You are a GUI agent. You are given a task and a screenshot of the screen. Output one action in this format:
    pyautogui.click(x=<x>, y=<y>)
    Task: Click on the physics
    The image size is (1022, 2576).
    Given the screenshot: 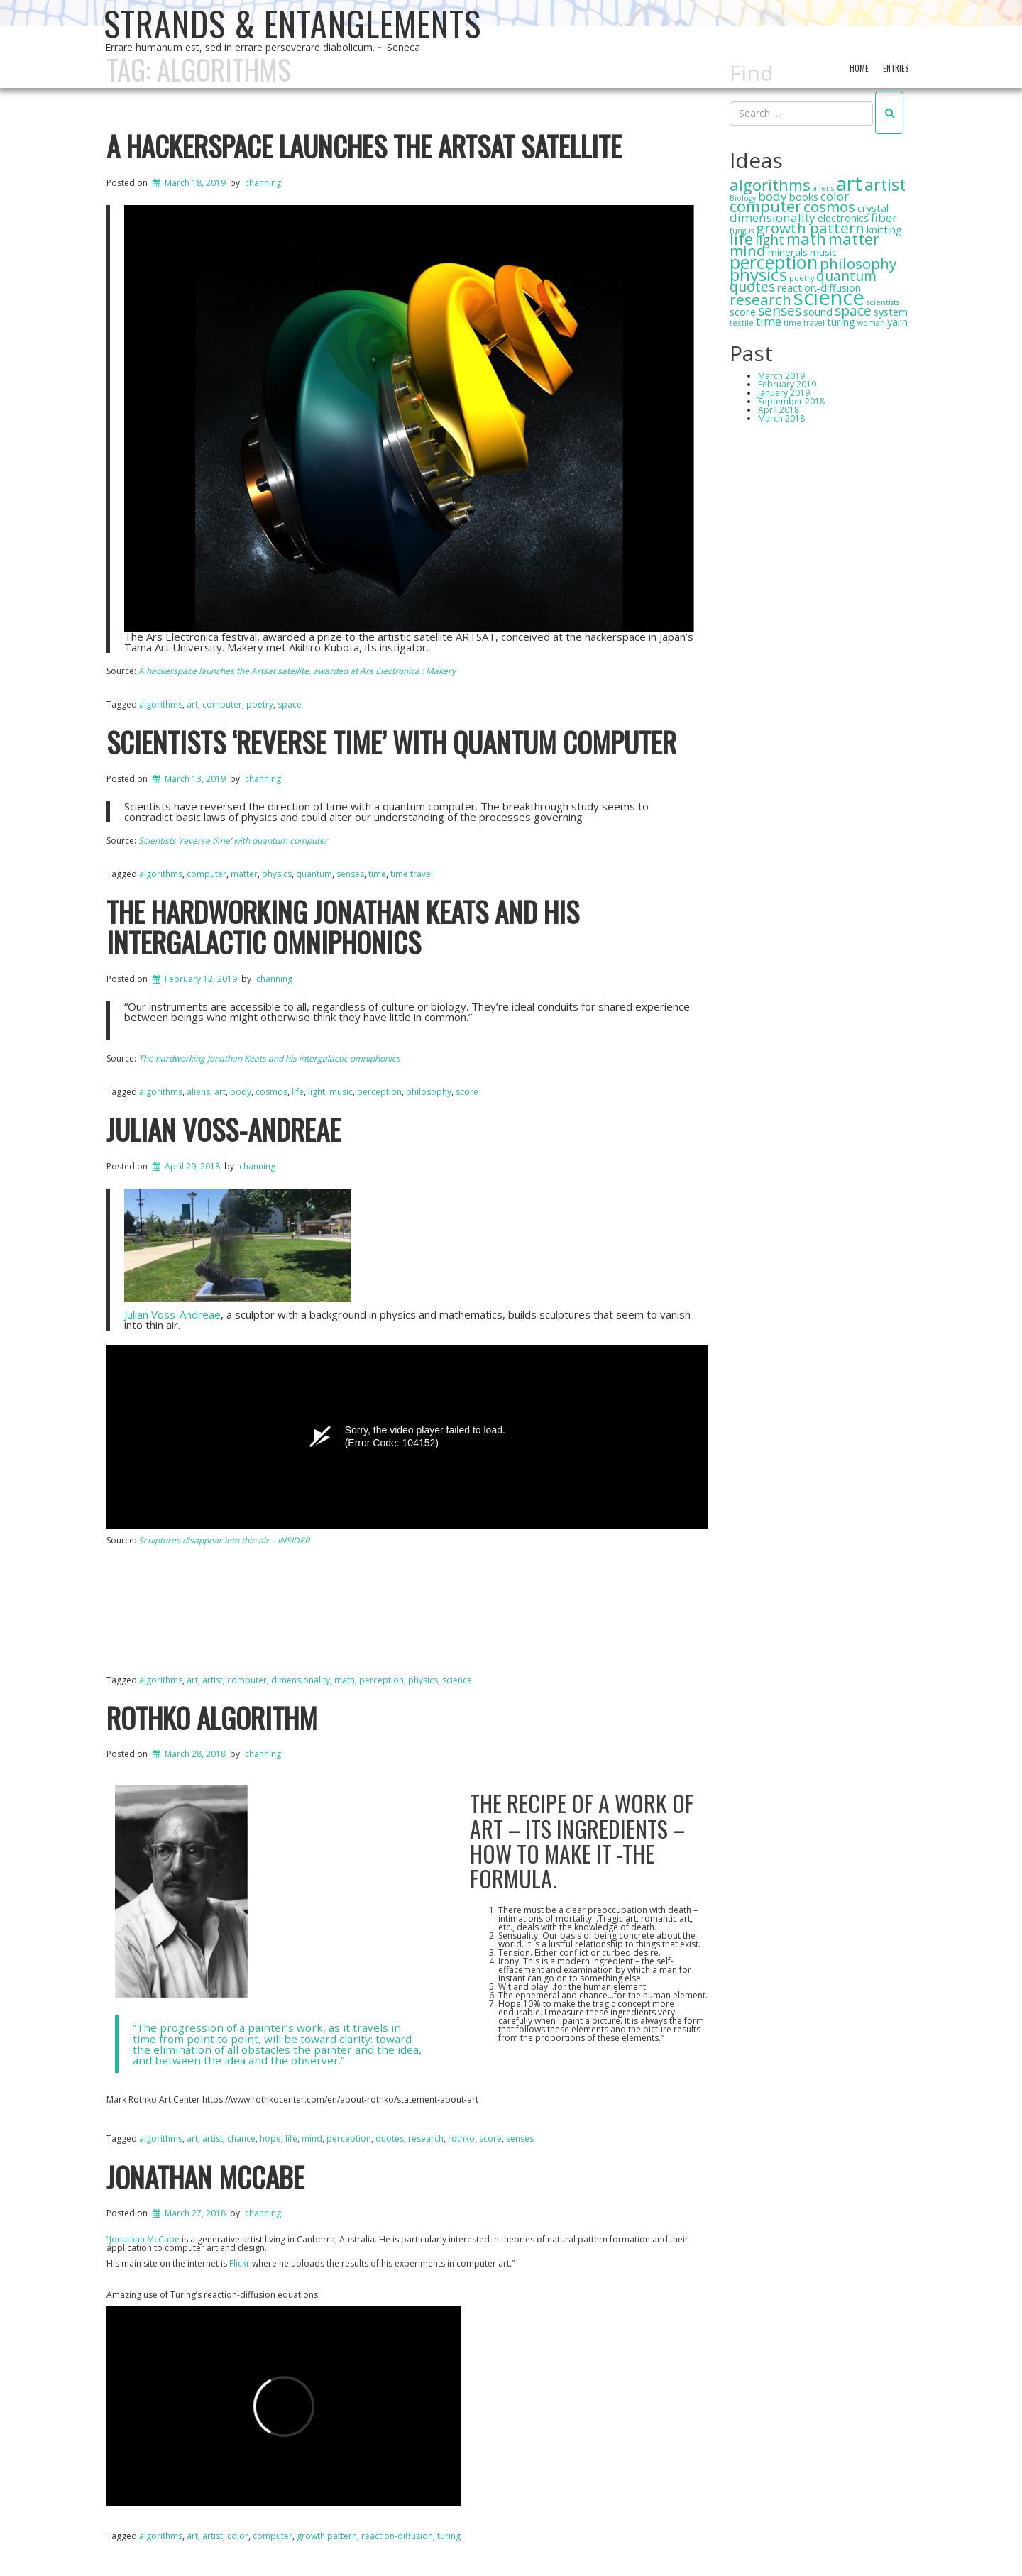 What is the action you would take?
    pyautogui.click(x=423, y=1680)
    